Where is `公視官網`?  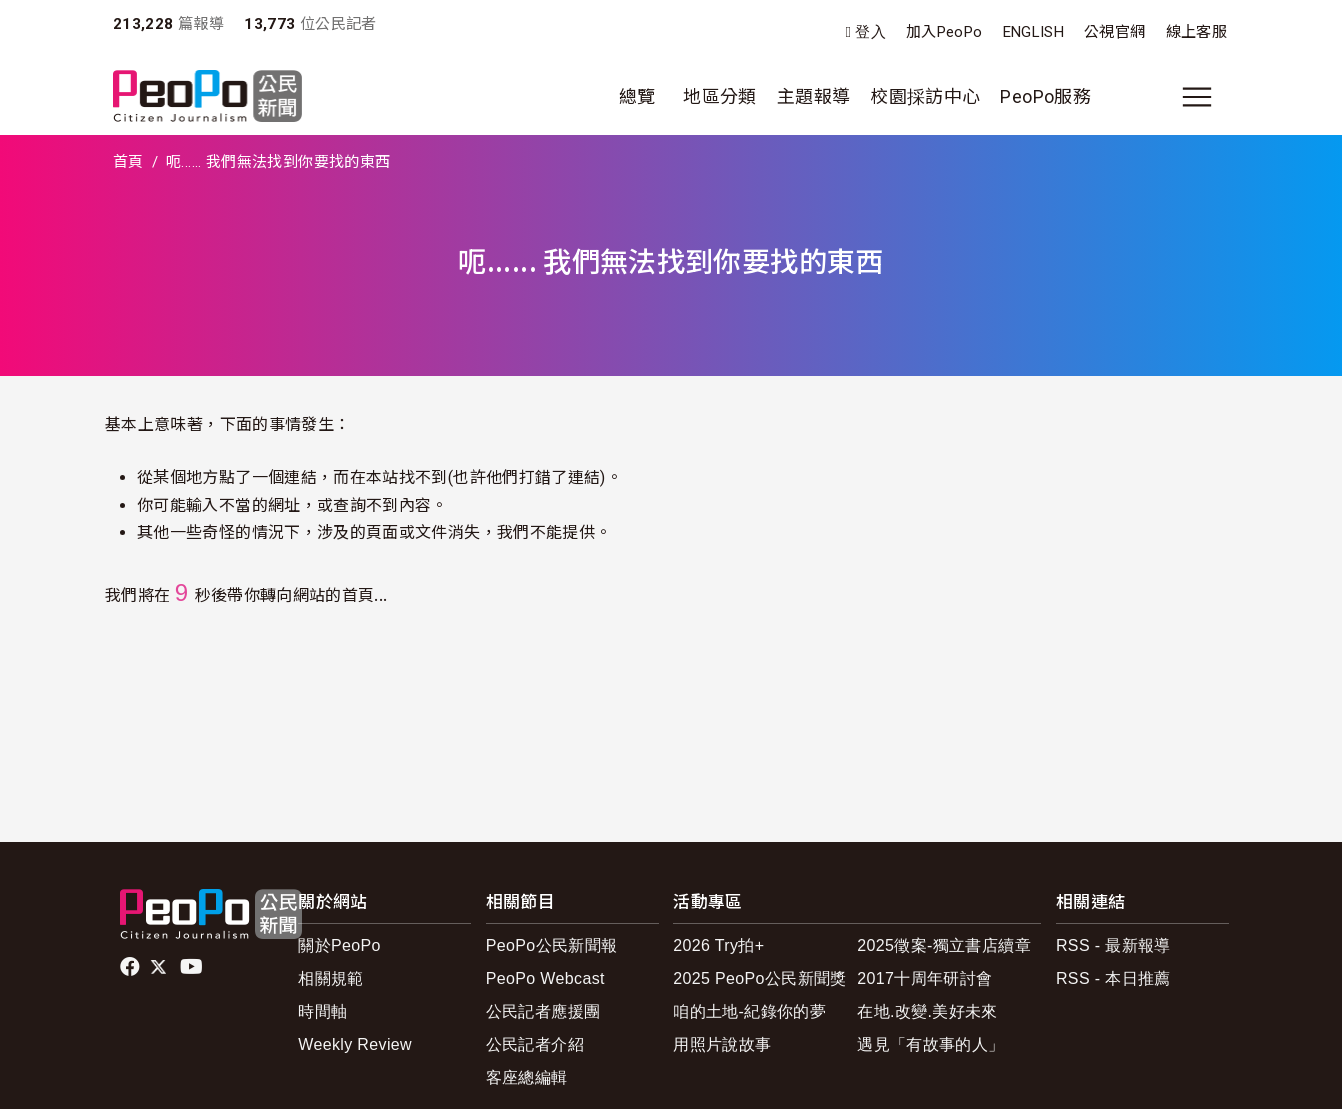 公視官網 is located at coordinates (1114, 32).